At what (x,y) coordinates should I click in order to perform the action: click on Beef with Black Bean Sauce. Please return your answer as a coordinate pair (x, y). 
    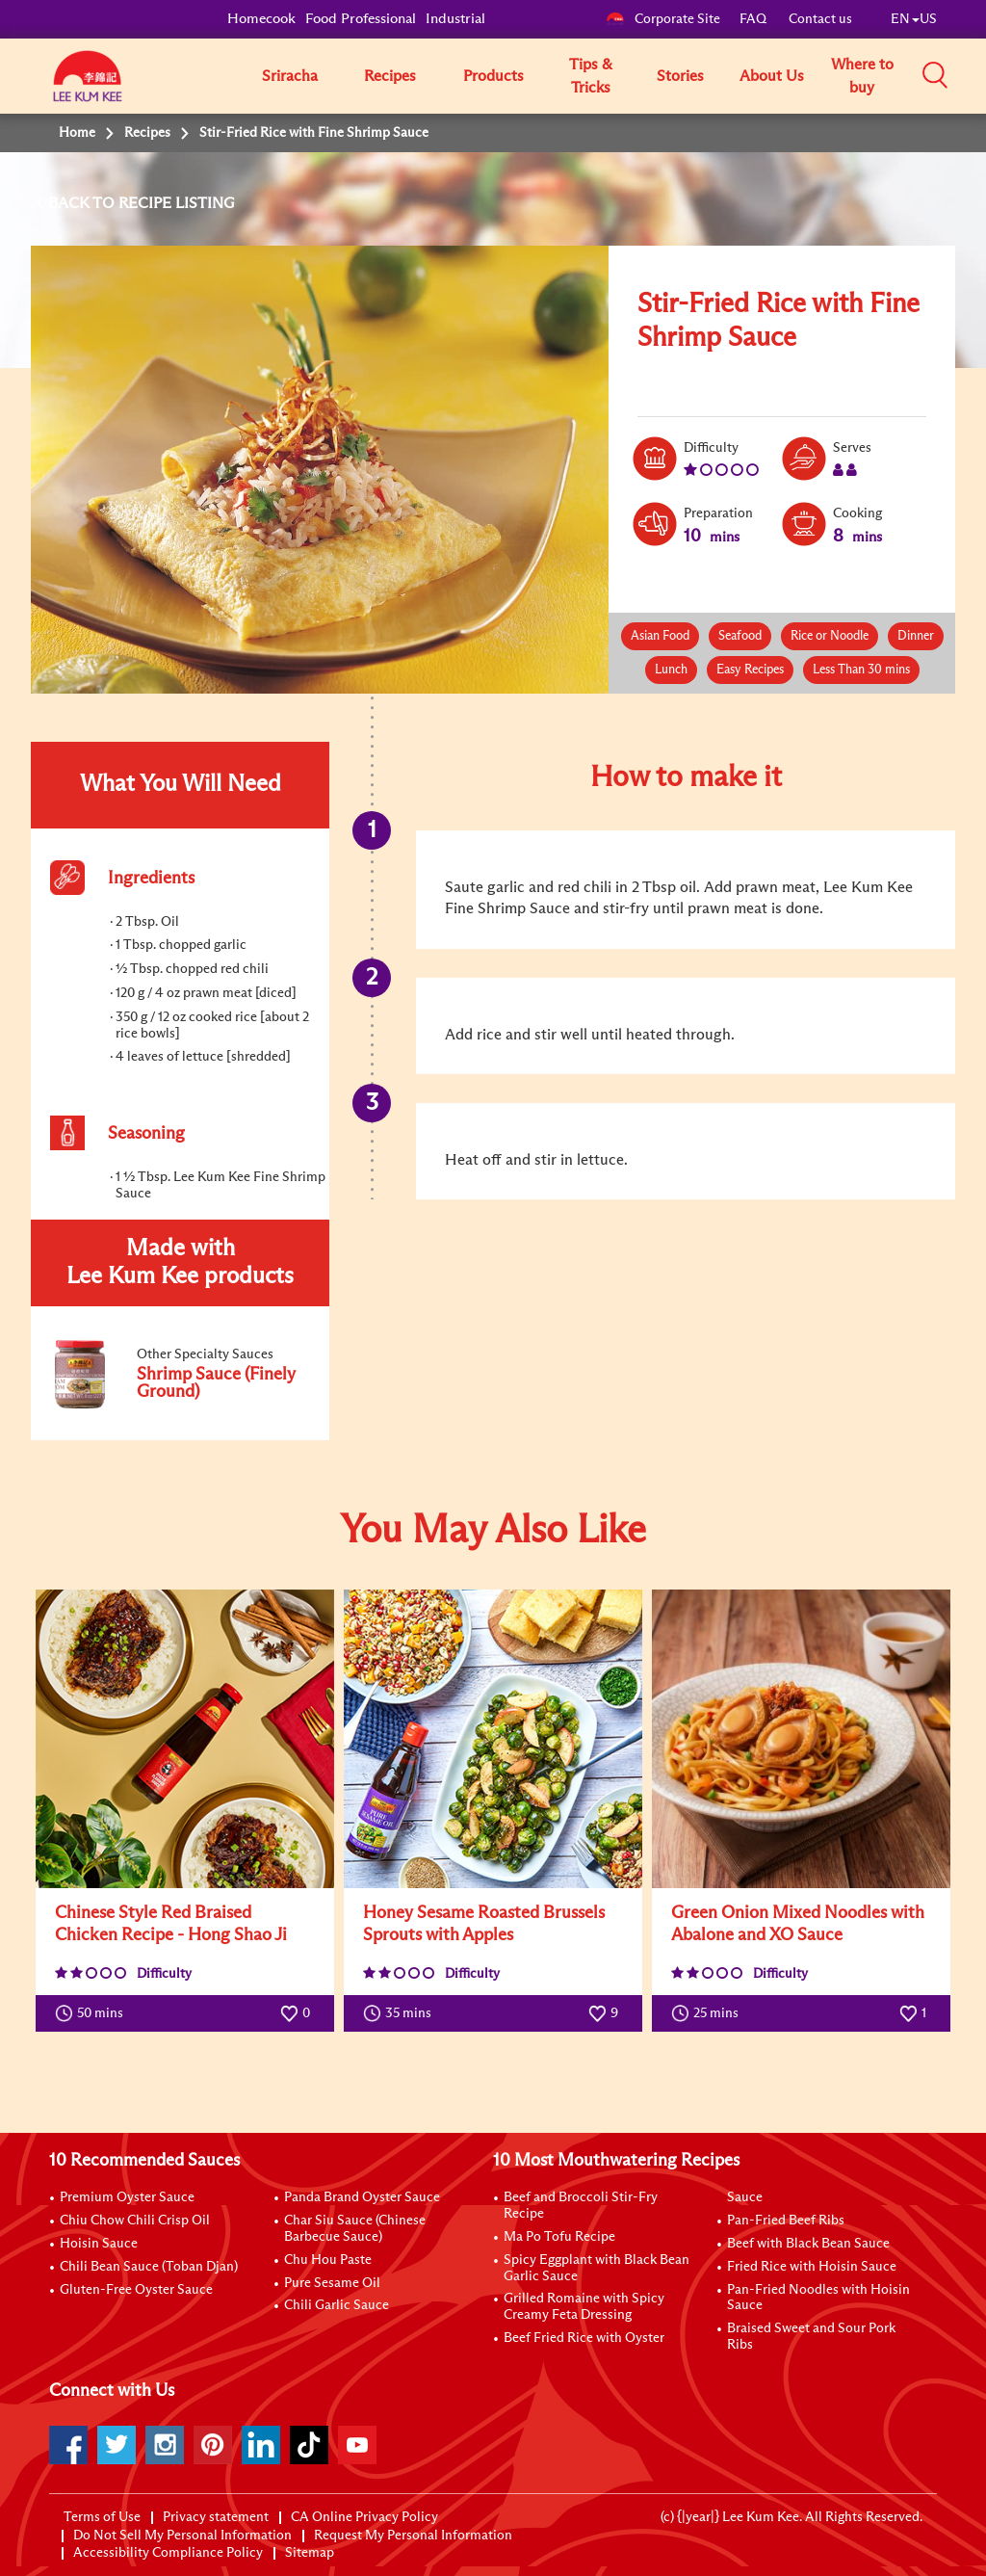
    Looking at the image, I should click on (808, 2243).